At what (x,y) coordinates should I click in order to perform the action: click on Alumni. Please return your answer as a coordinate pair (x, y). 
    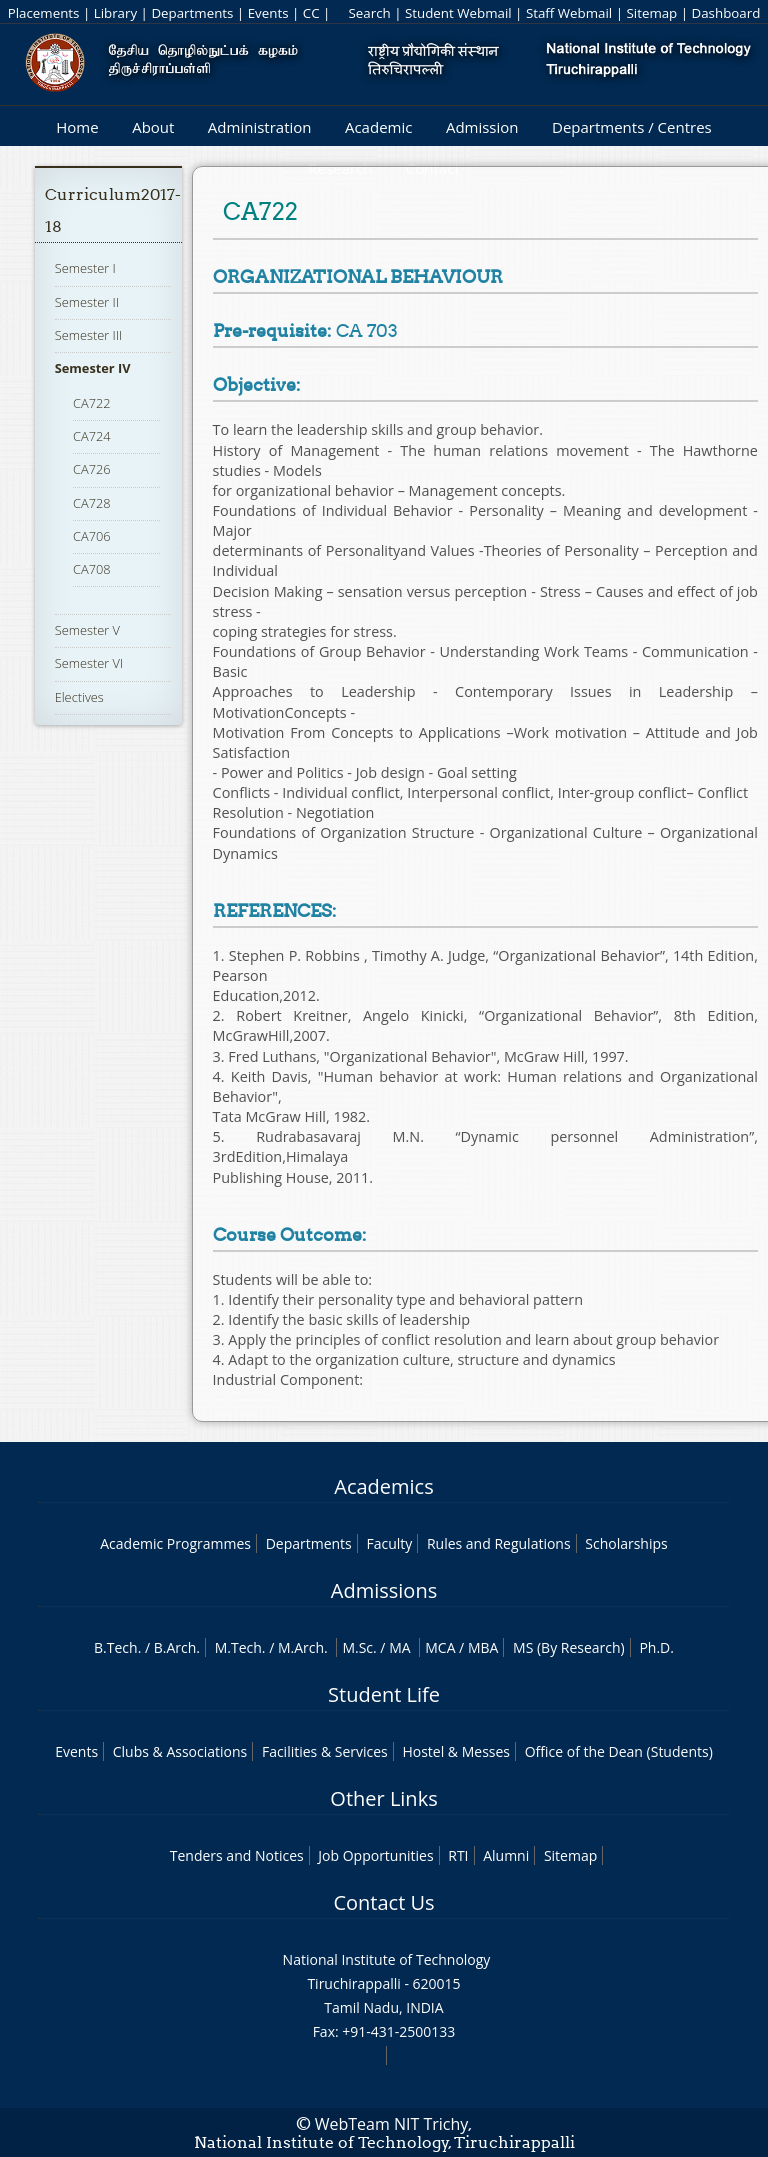
    Looking at the image, I should click on (506, 1855).